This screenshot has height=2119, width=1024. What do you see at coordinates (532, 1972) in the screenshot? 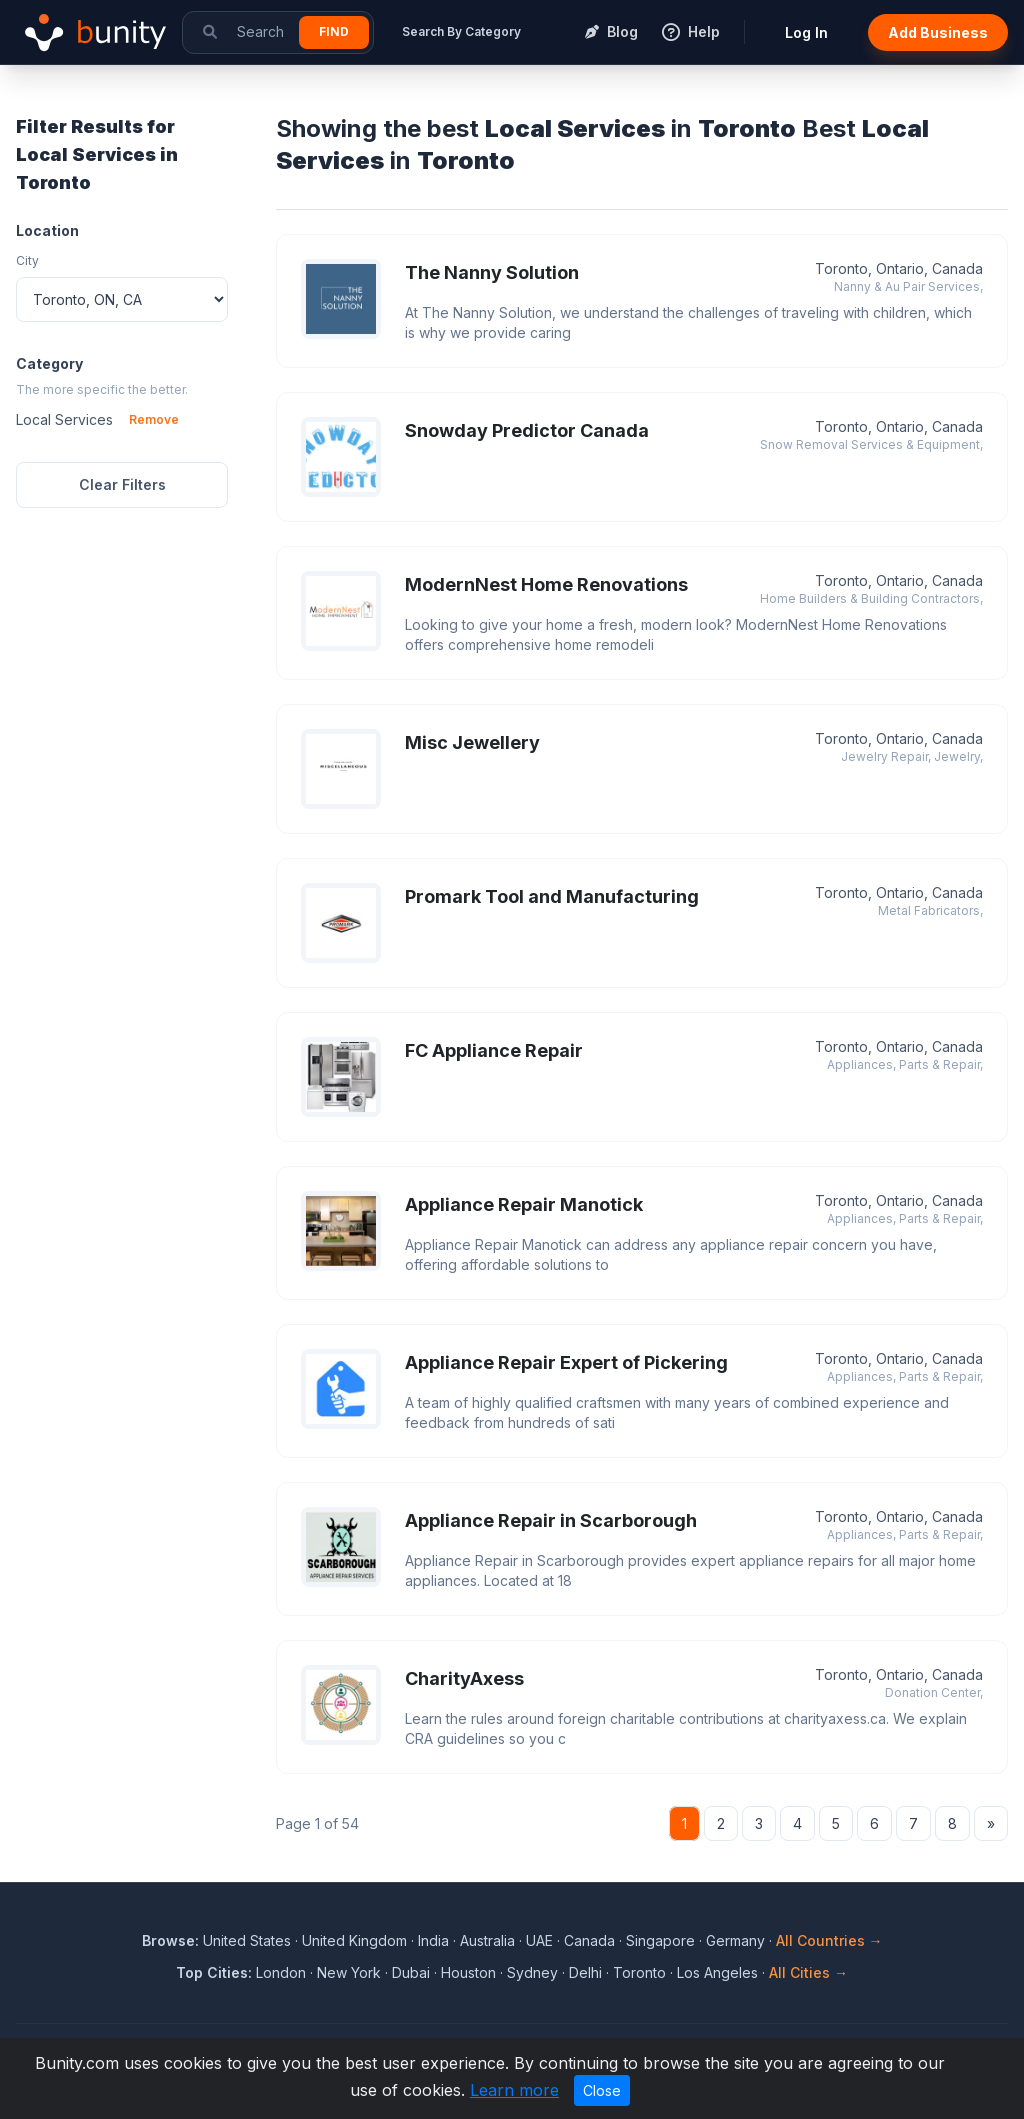
I see `Sydney` at bounding box center [532, 1972].